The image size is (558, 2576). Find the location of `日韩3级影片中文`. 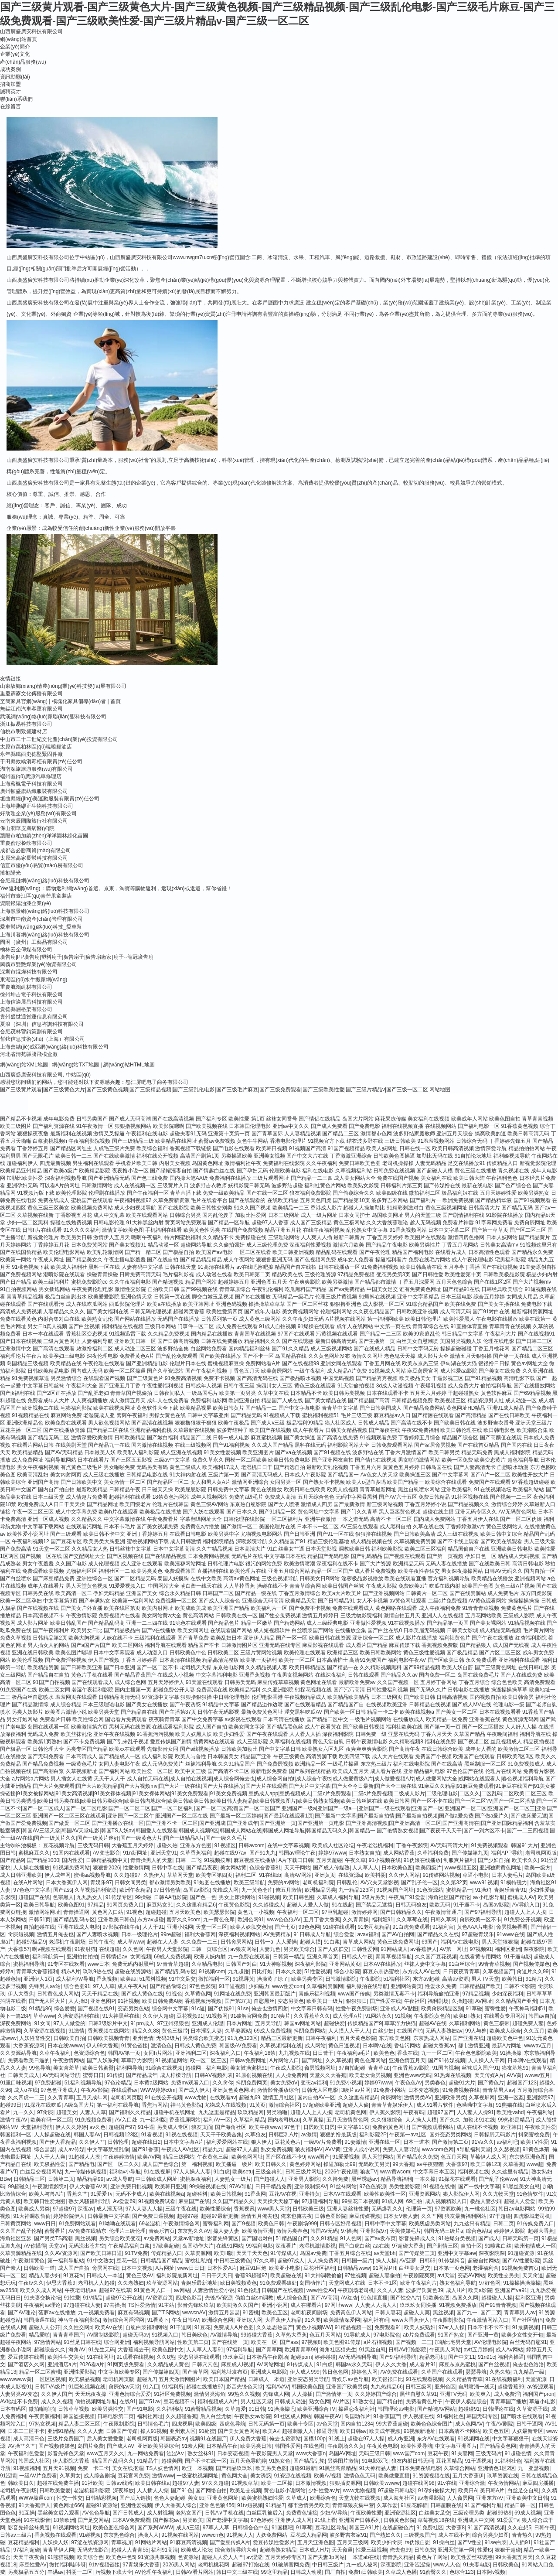

日韩3级影片中文 is located at coordinates (108, 2023).